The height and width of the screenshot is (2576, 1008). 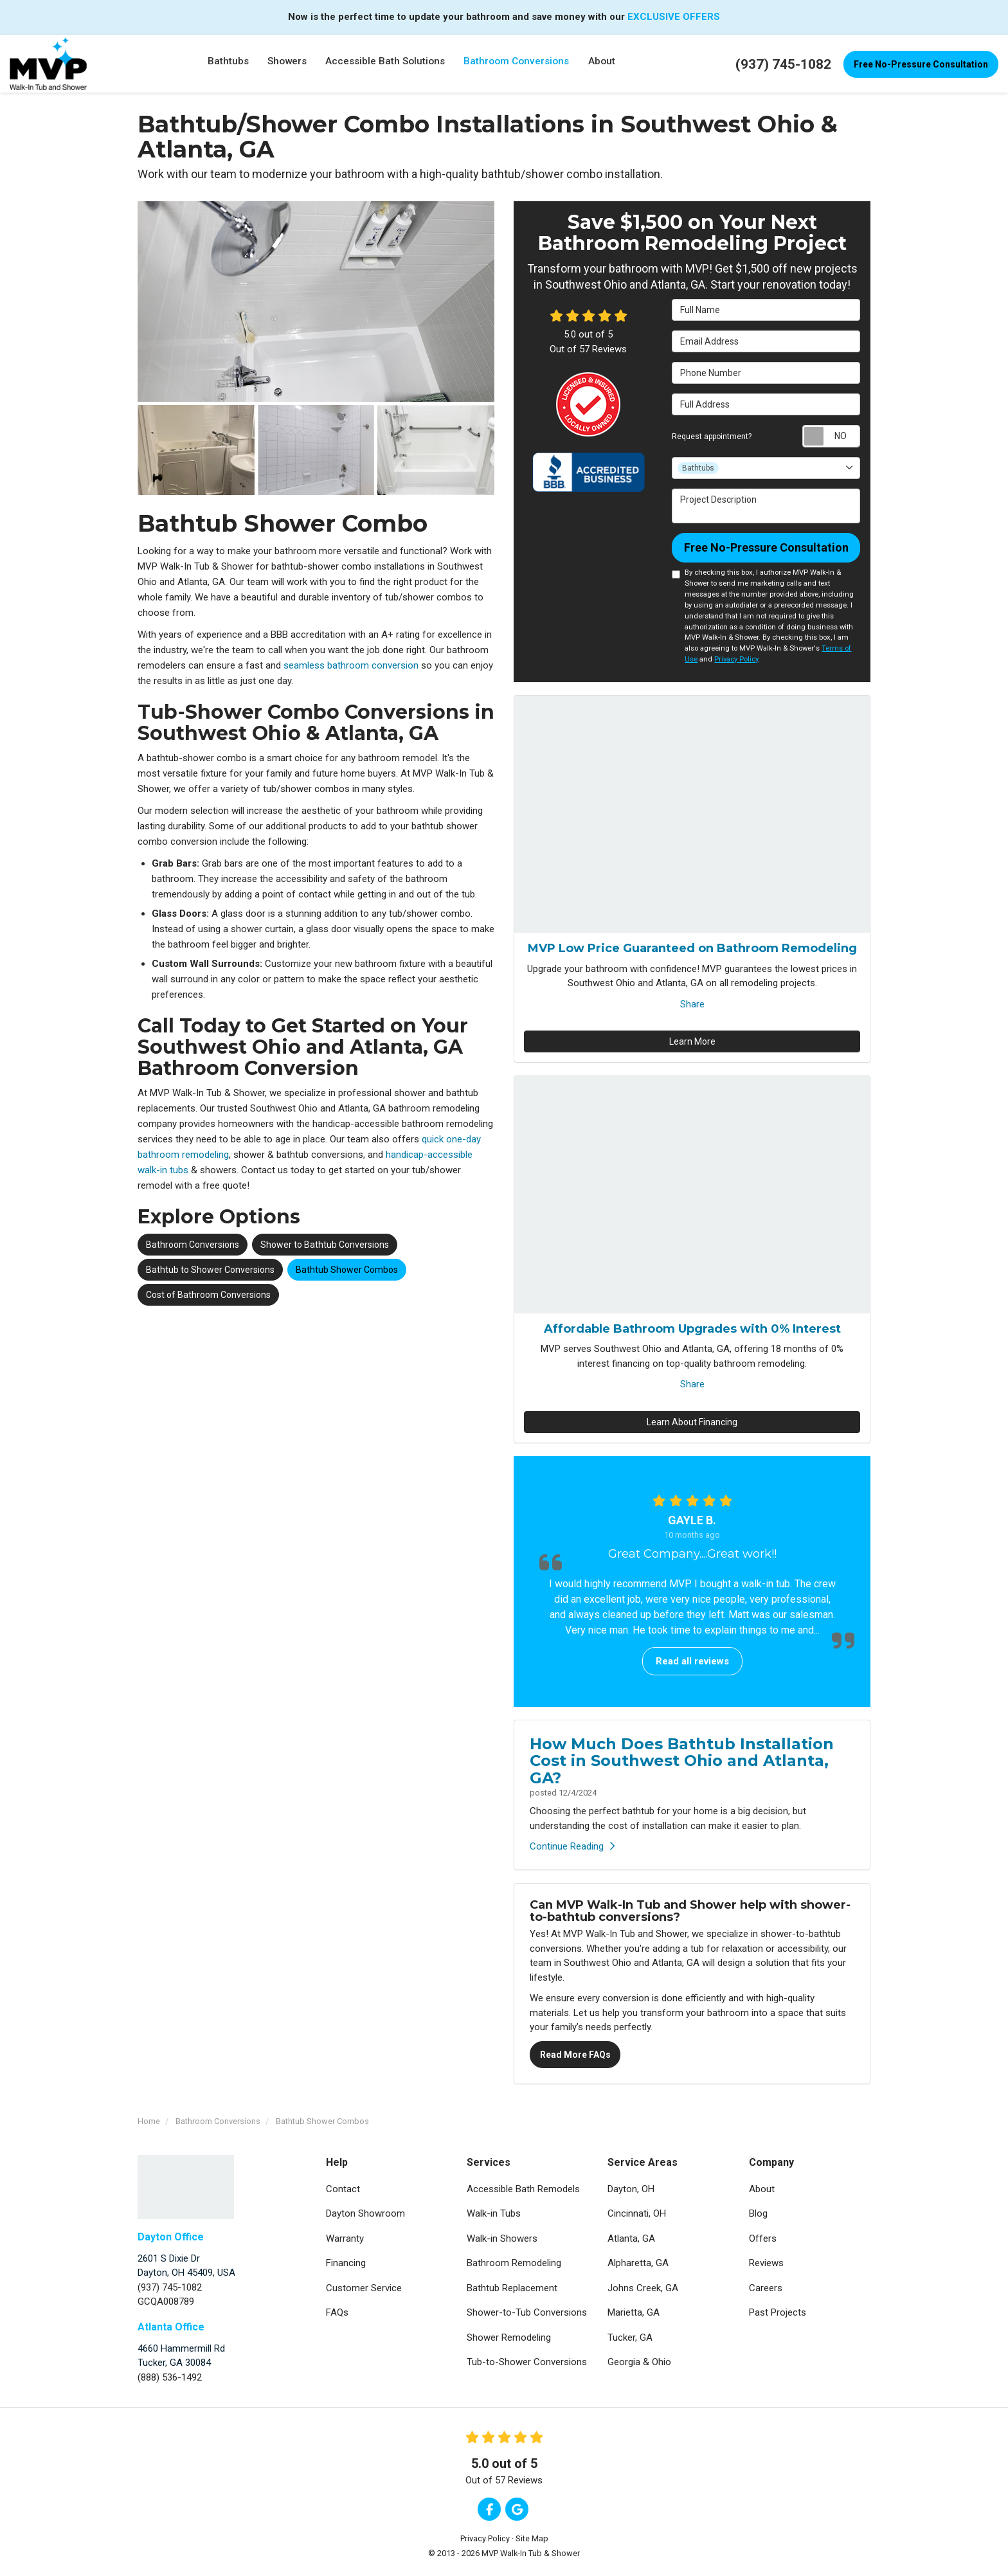 What do you see at coordinates (514, 2263) in the screenshot?
I see `Bathroom Remodeling` at bounding box center [514, 2263].